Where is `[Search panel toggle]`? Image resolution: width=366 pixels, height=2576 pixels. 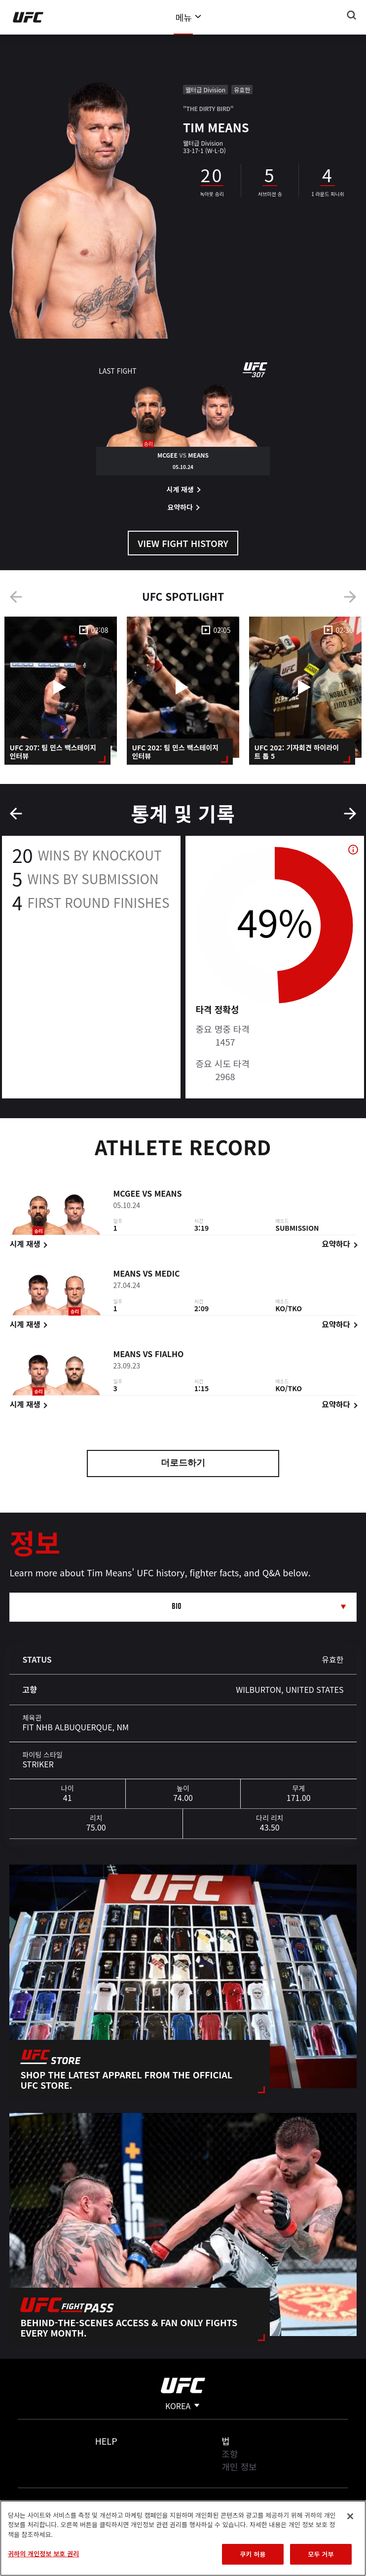 [Search panel toggle] is located at coordinates (351, 15).